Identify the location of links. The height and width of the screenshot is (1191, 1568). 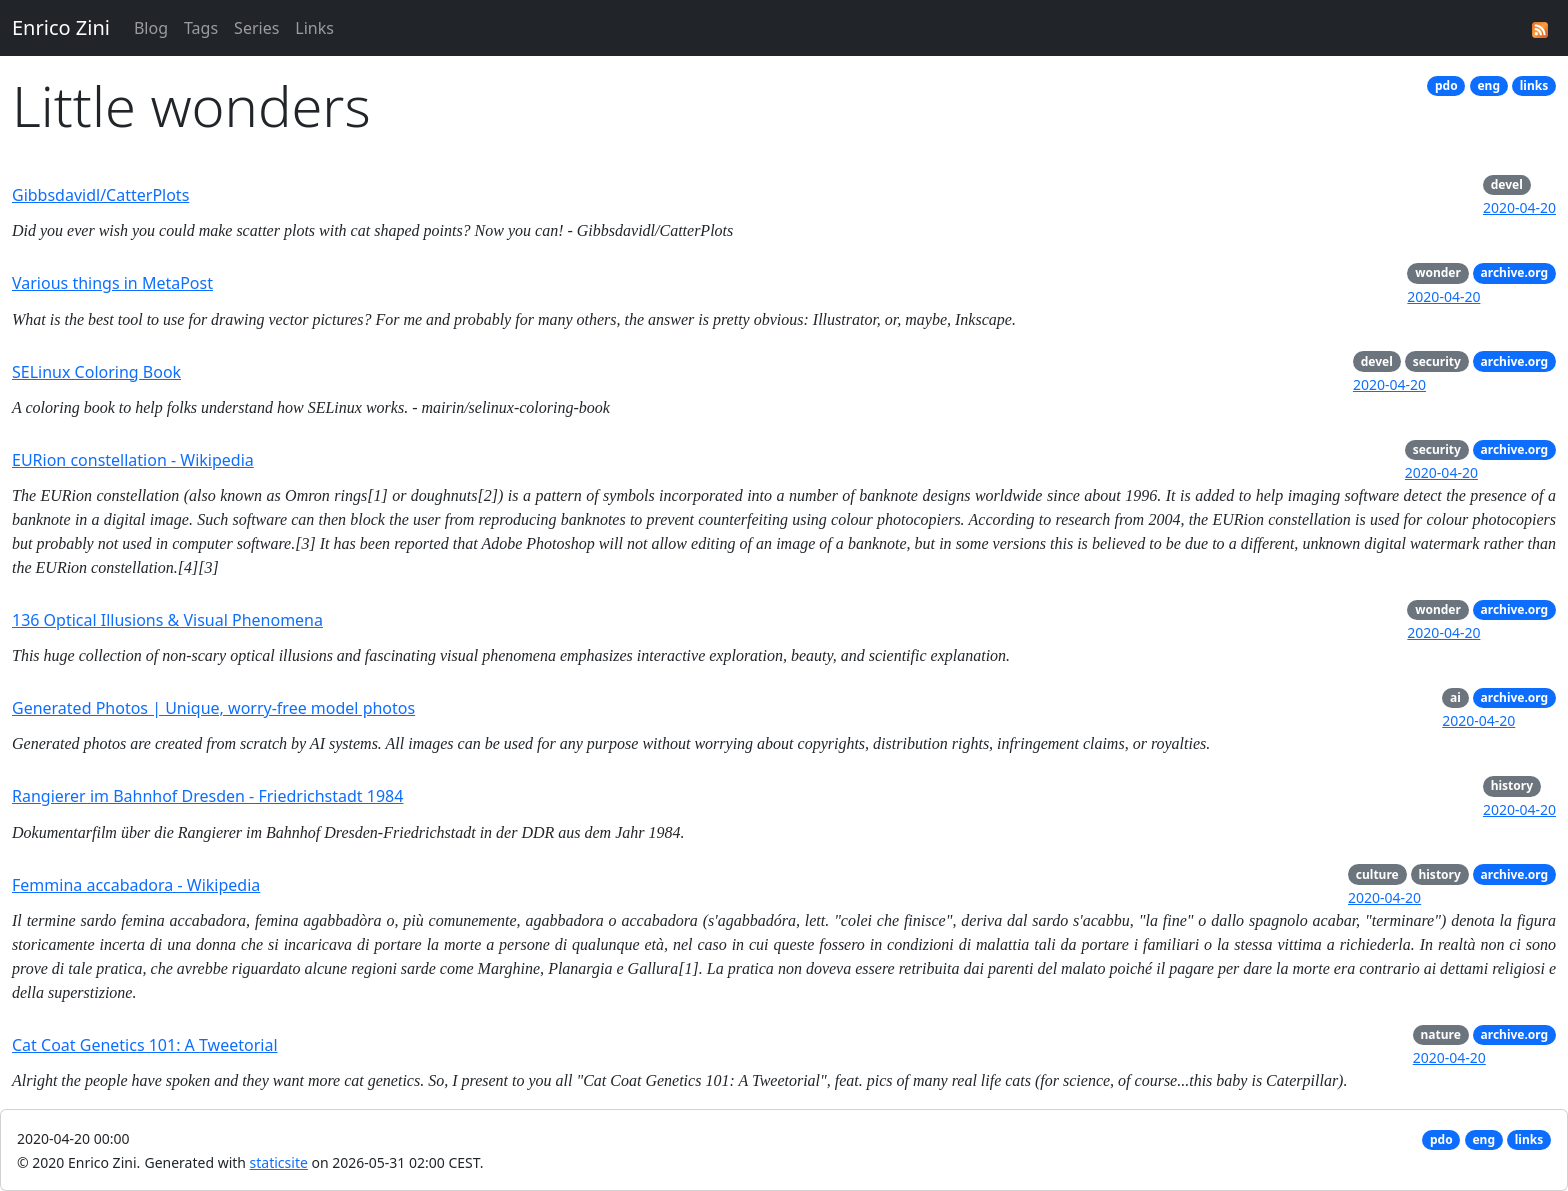
(1534, 85).